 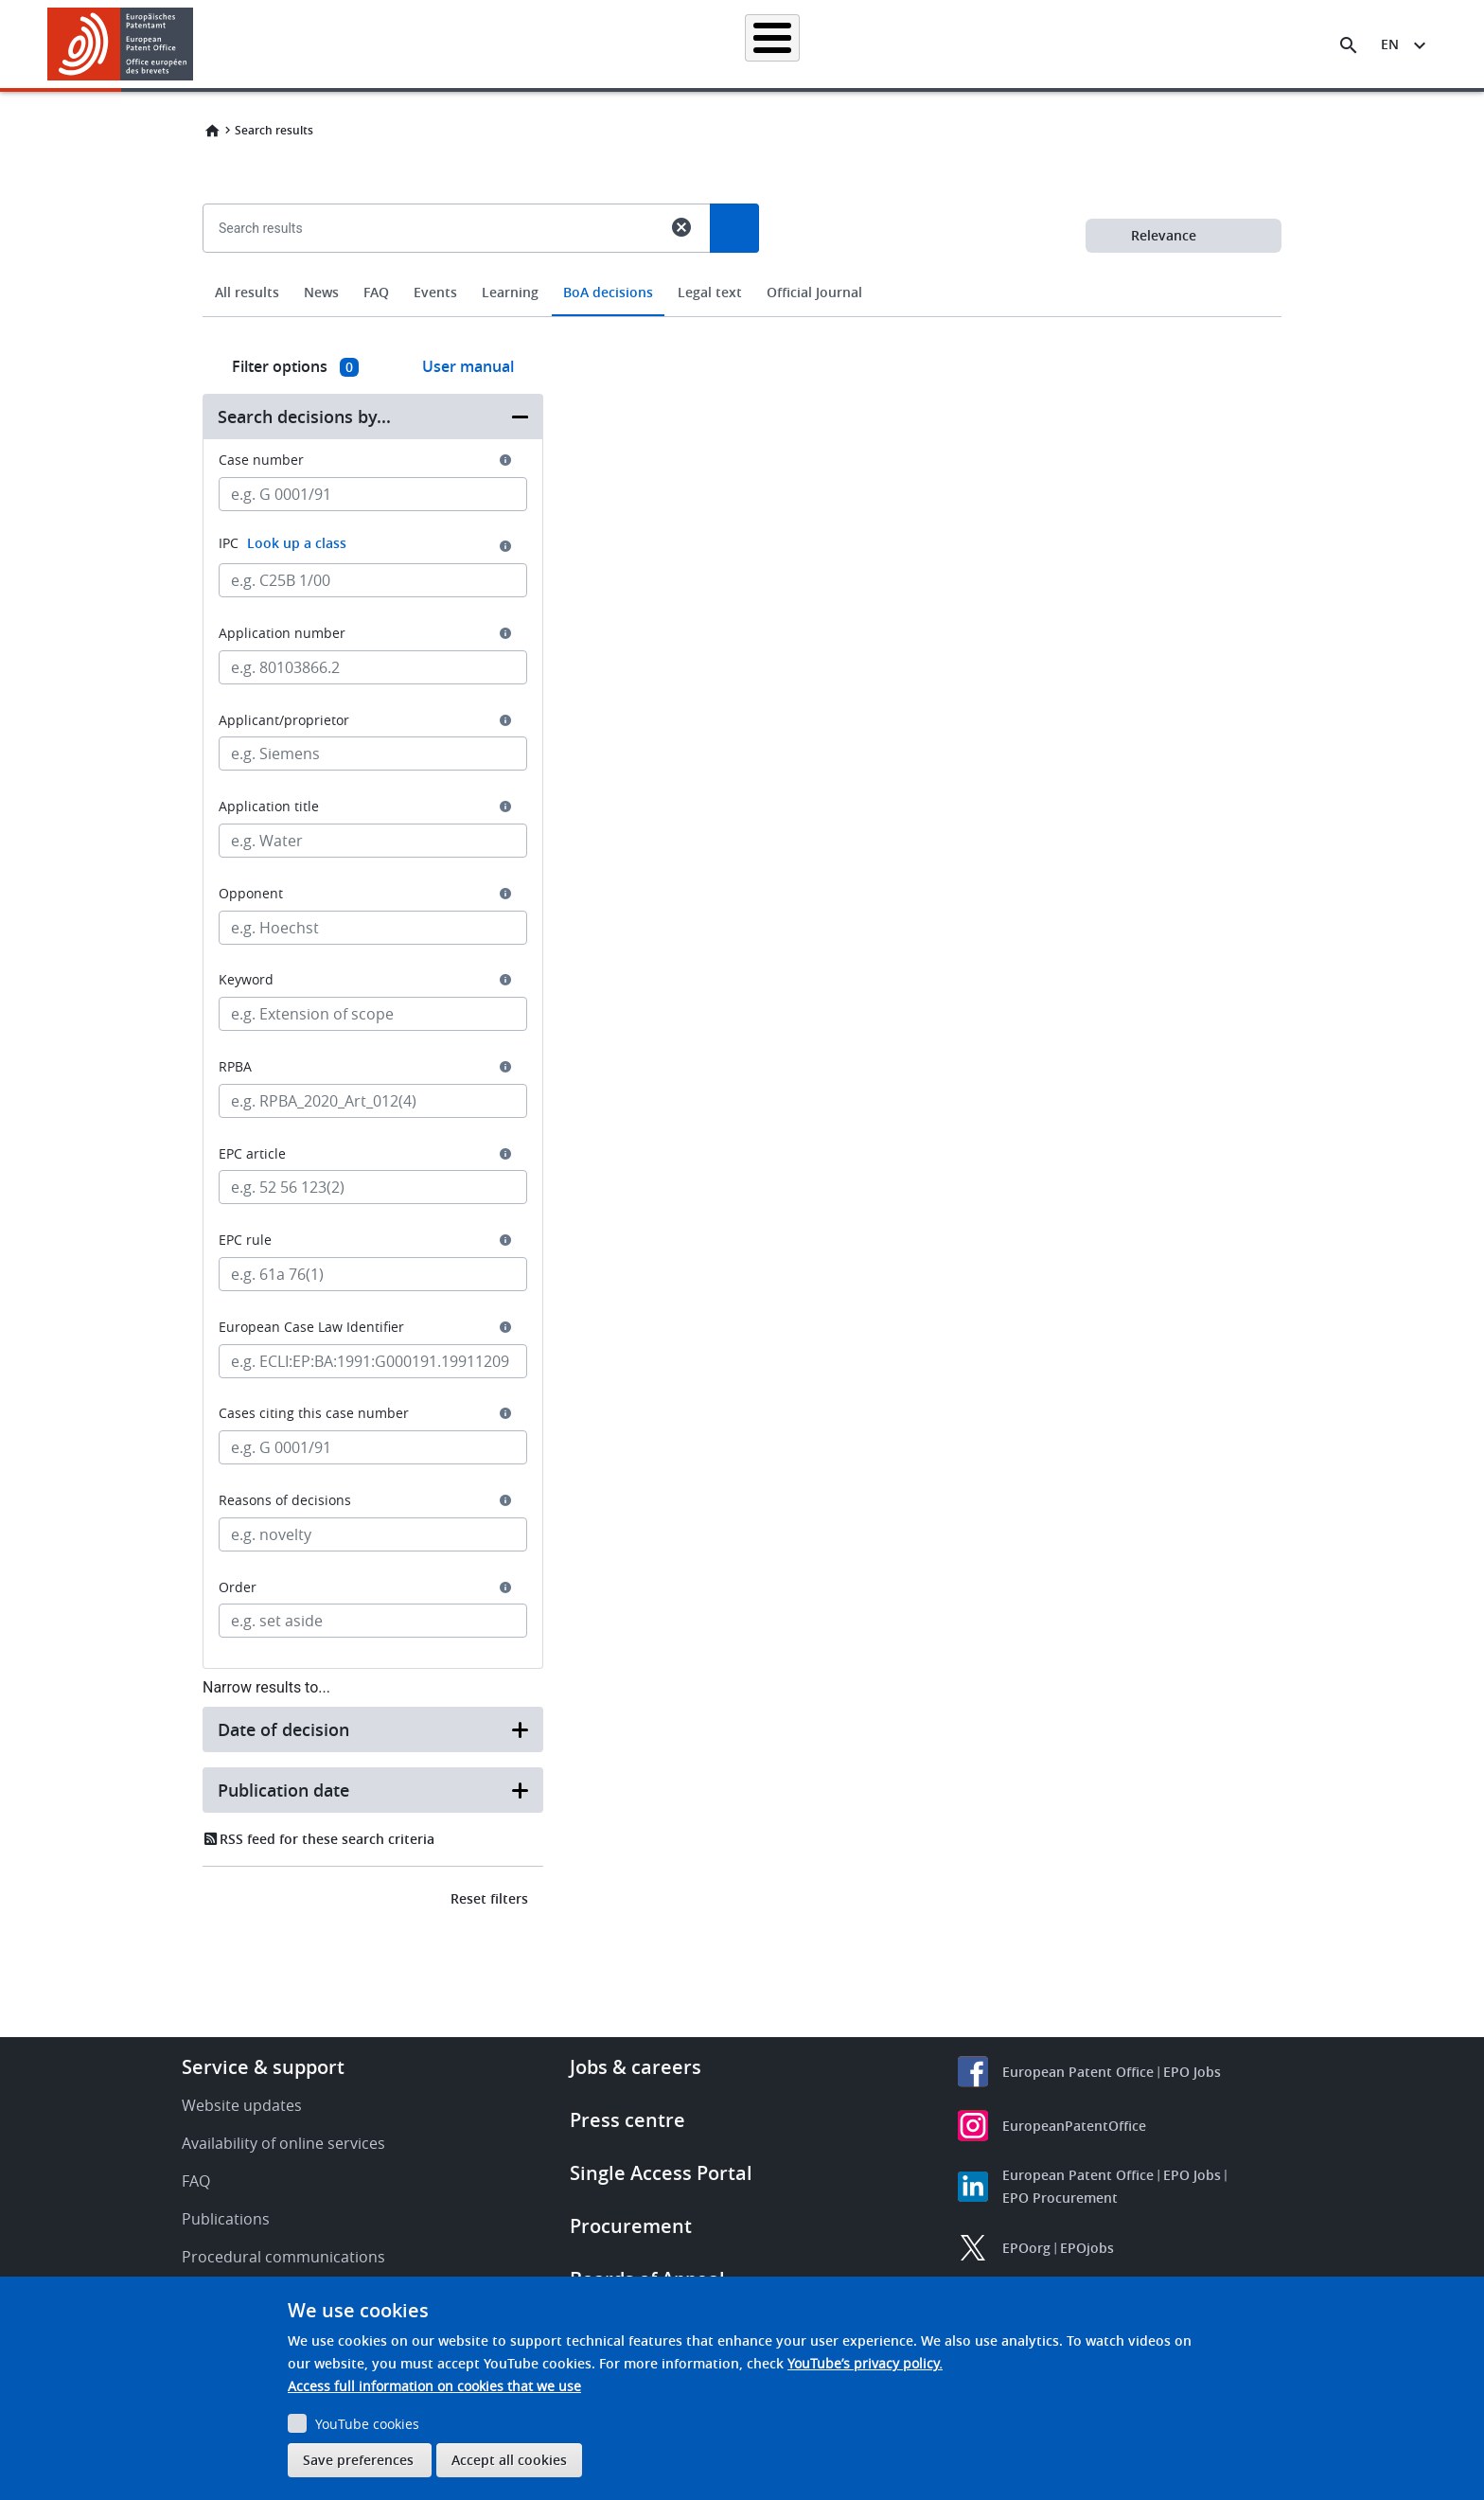 I want to click on EuropeanPatentOffice, so click(x=1074, y=2126).